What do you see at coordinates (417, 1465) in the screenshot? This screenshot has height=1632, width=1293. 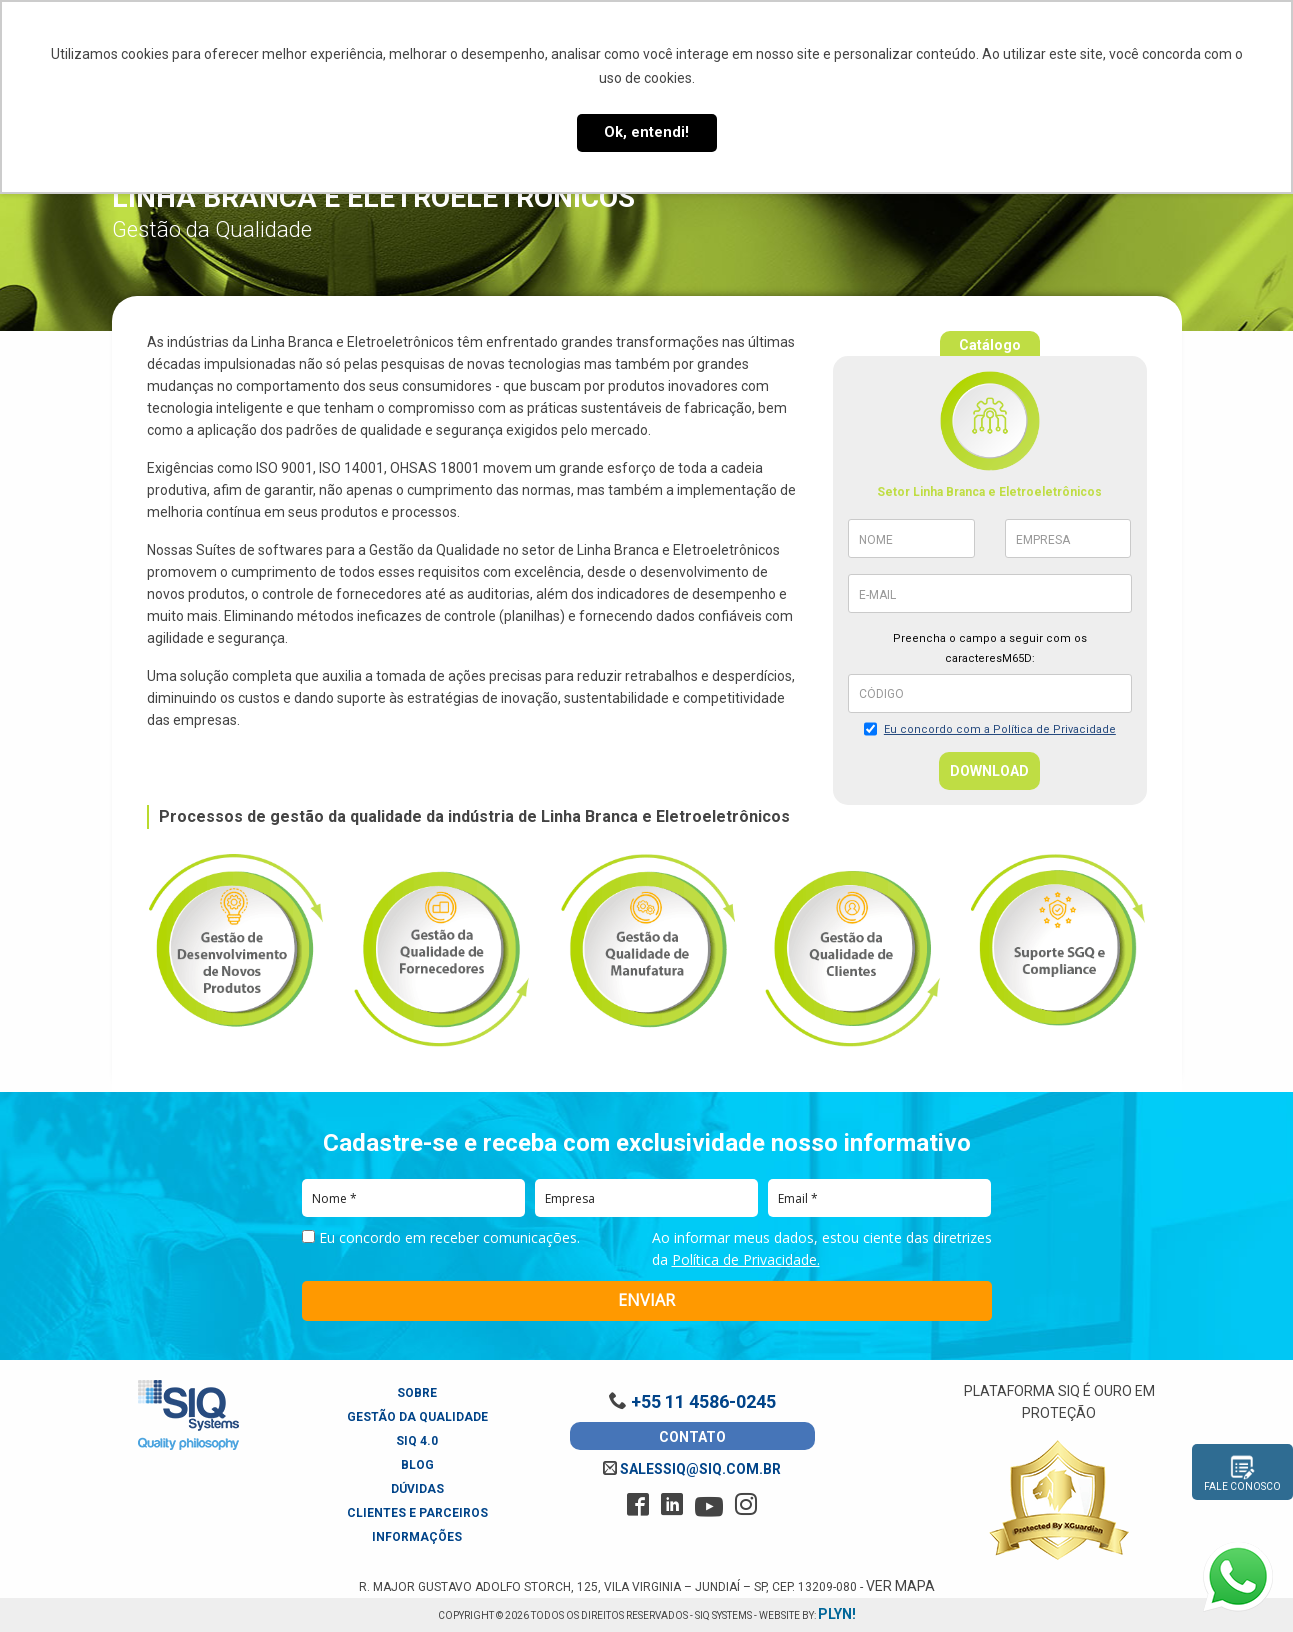 I see `Blog` at bounding box center [417, 1465].